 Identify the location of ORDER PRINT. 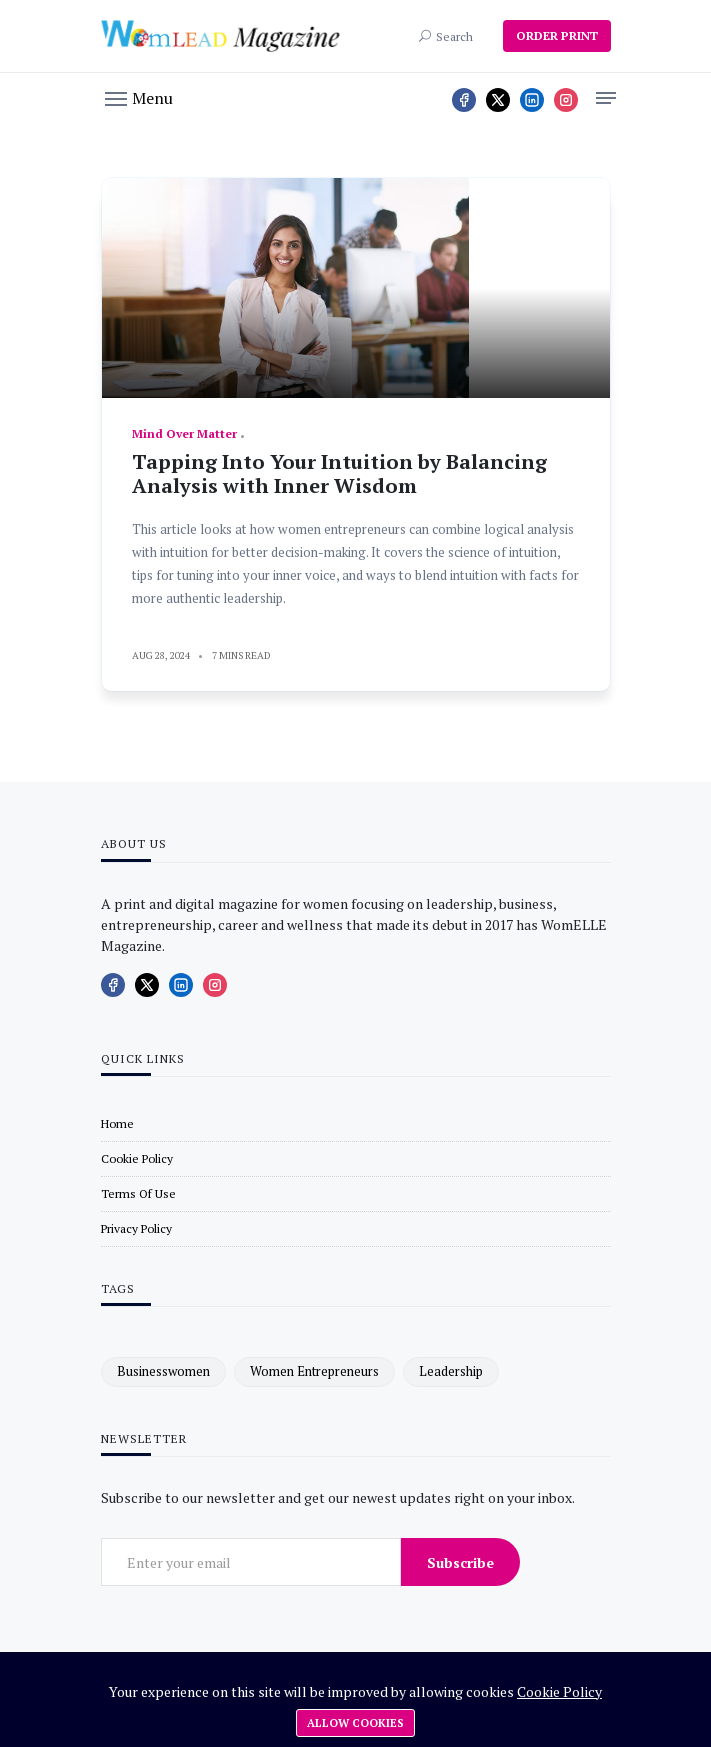
(557, 35).